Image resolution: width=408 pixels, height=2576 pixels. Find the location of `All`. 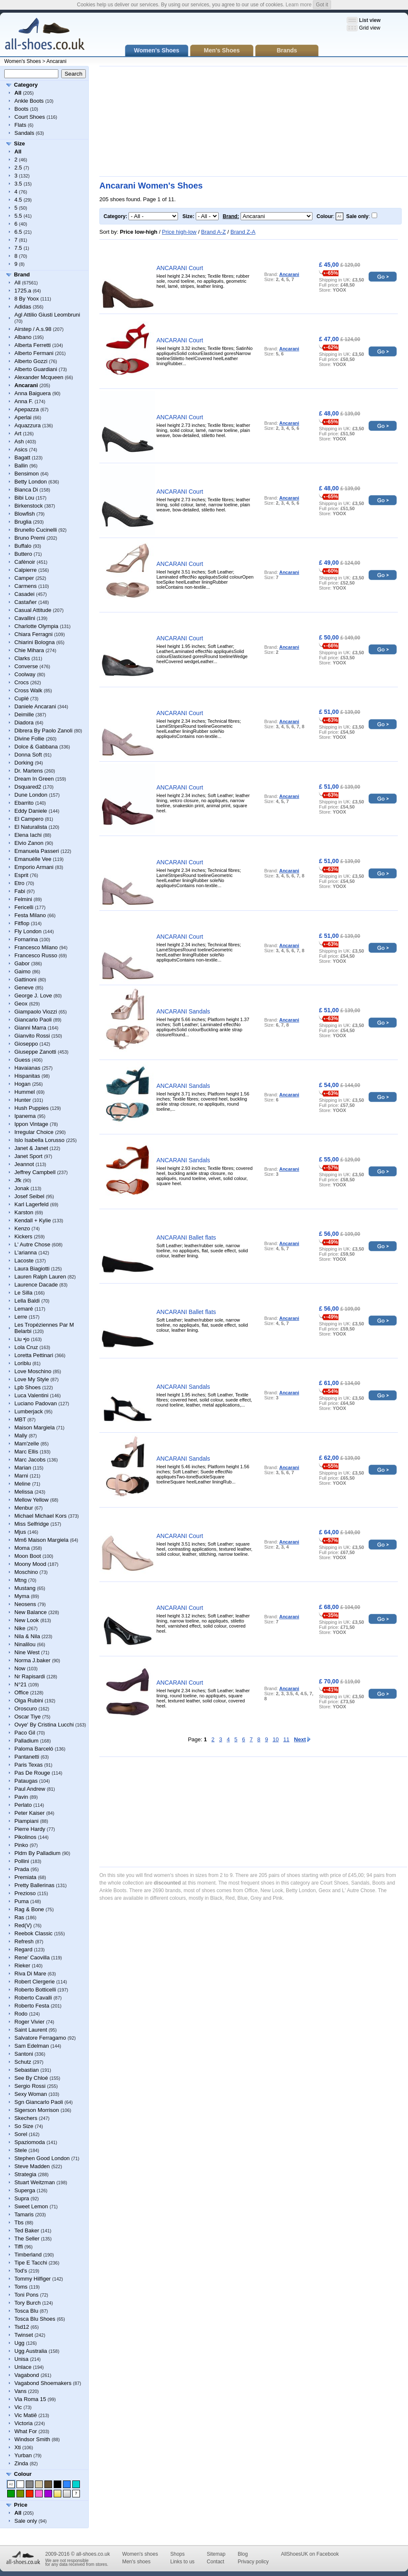

All is located at coordinates (17, 282).